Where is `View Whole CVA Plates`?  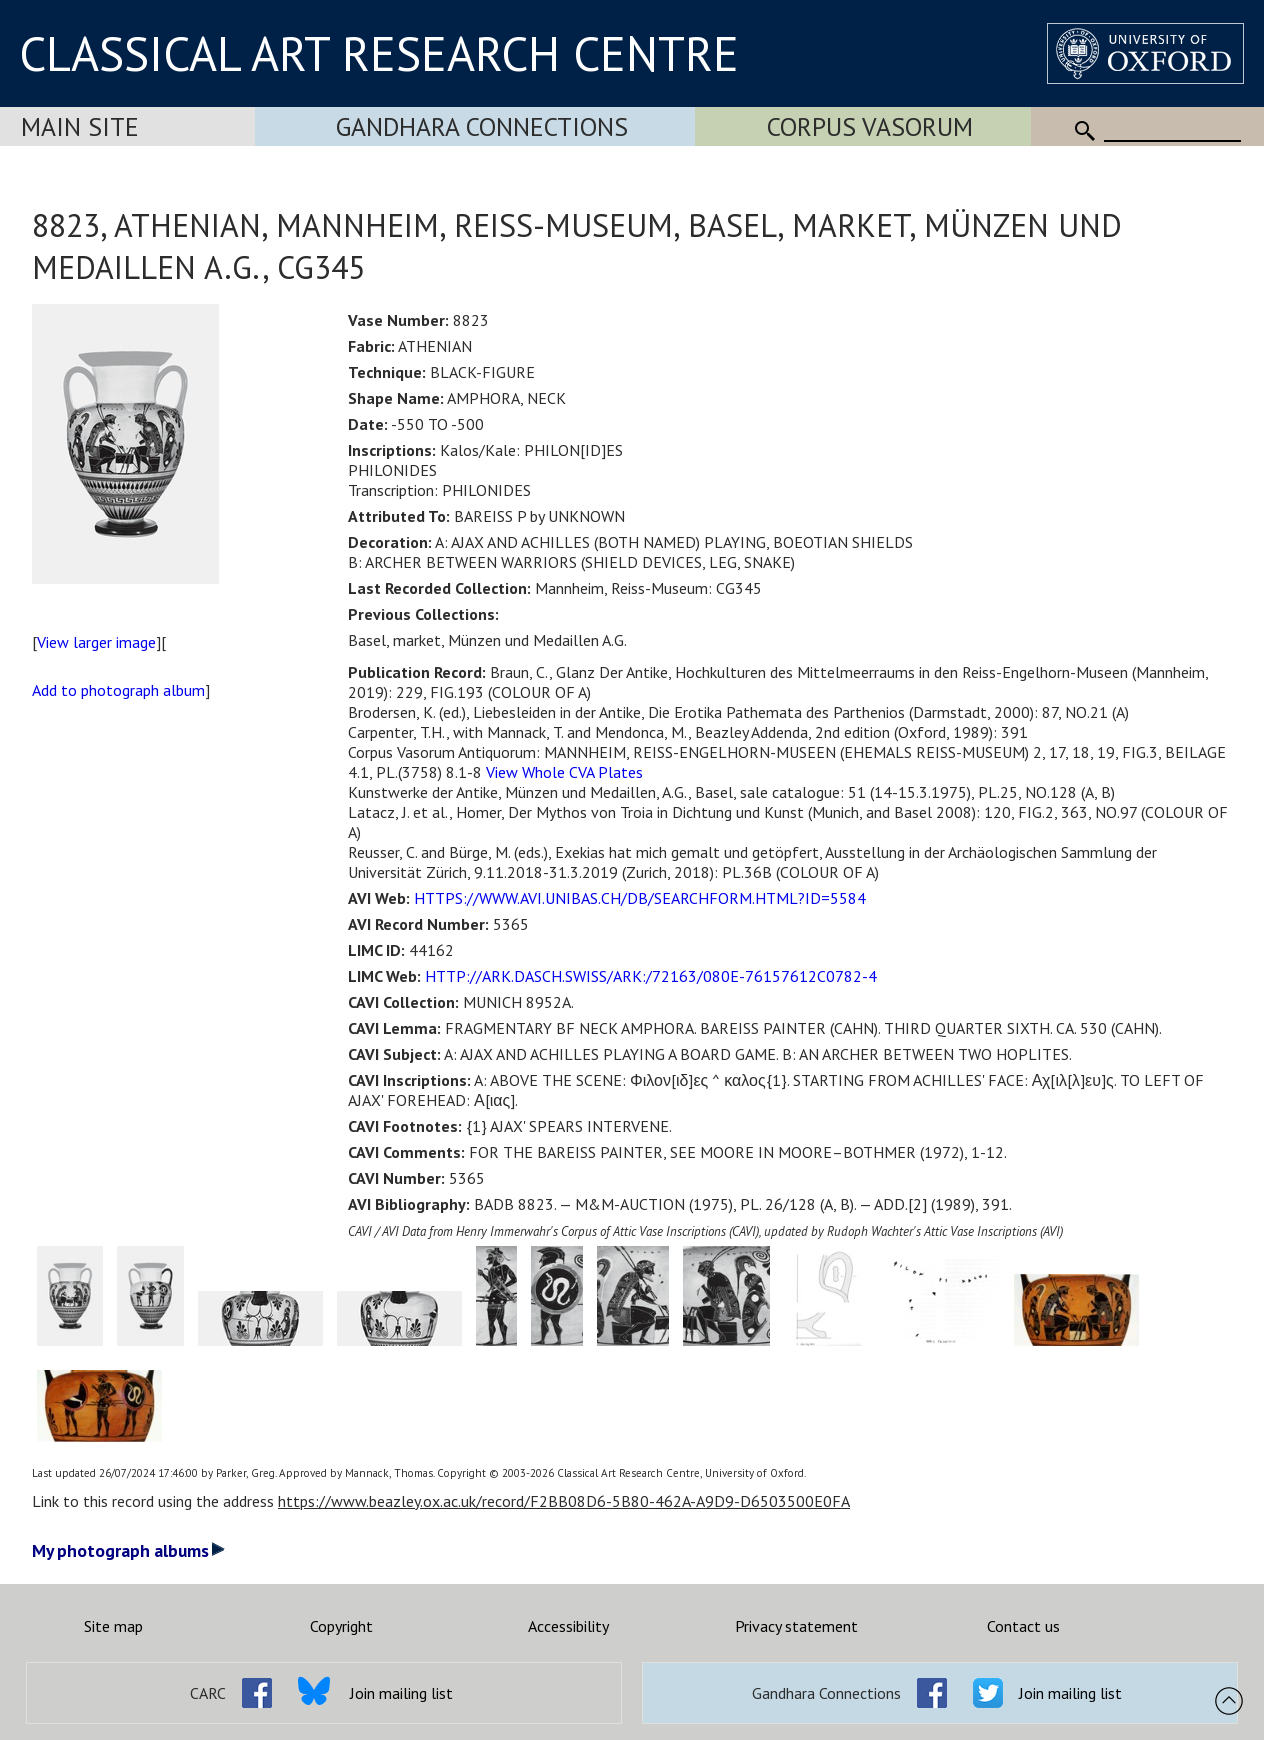
View Whole CVA Plates is located at coordinates (564, 772).